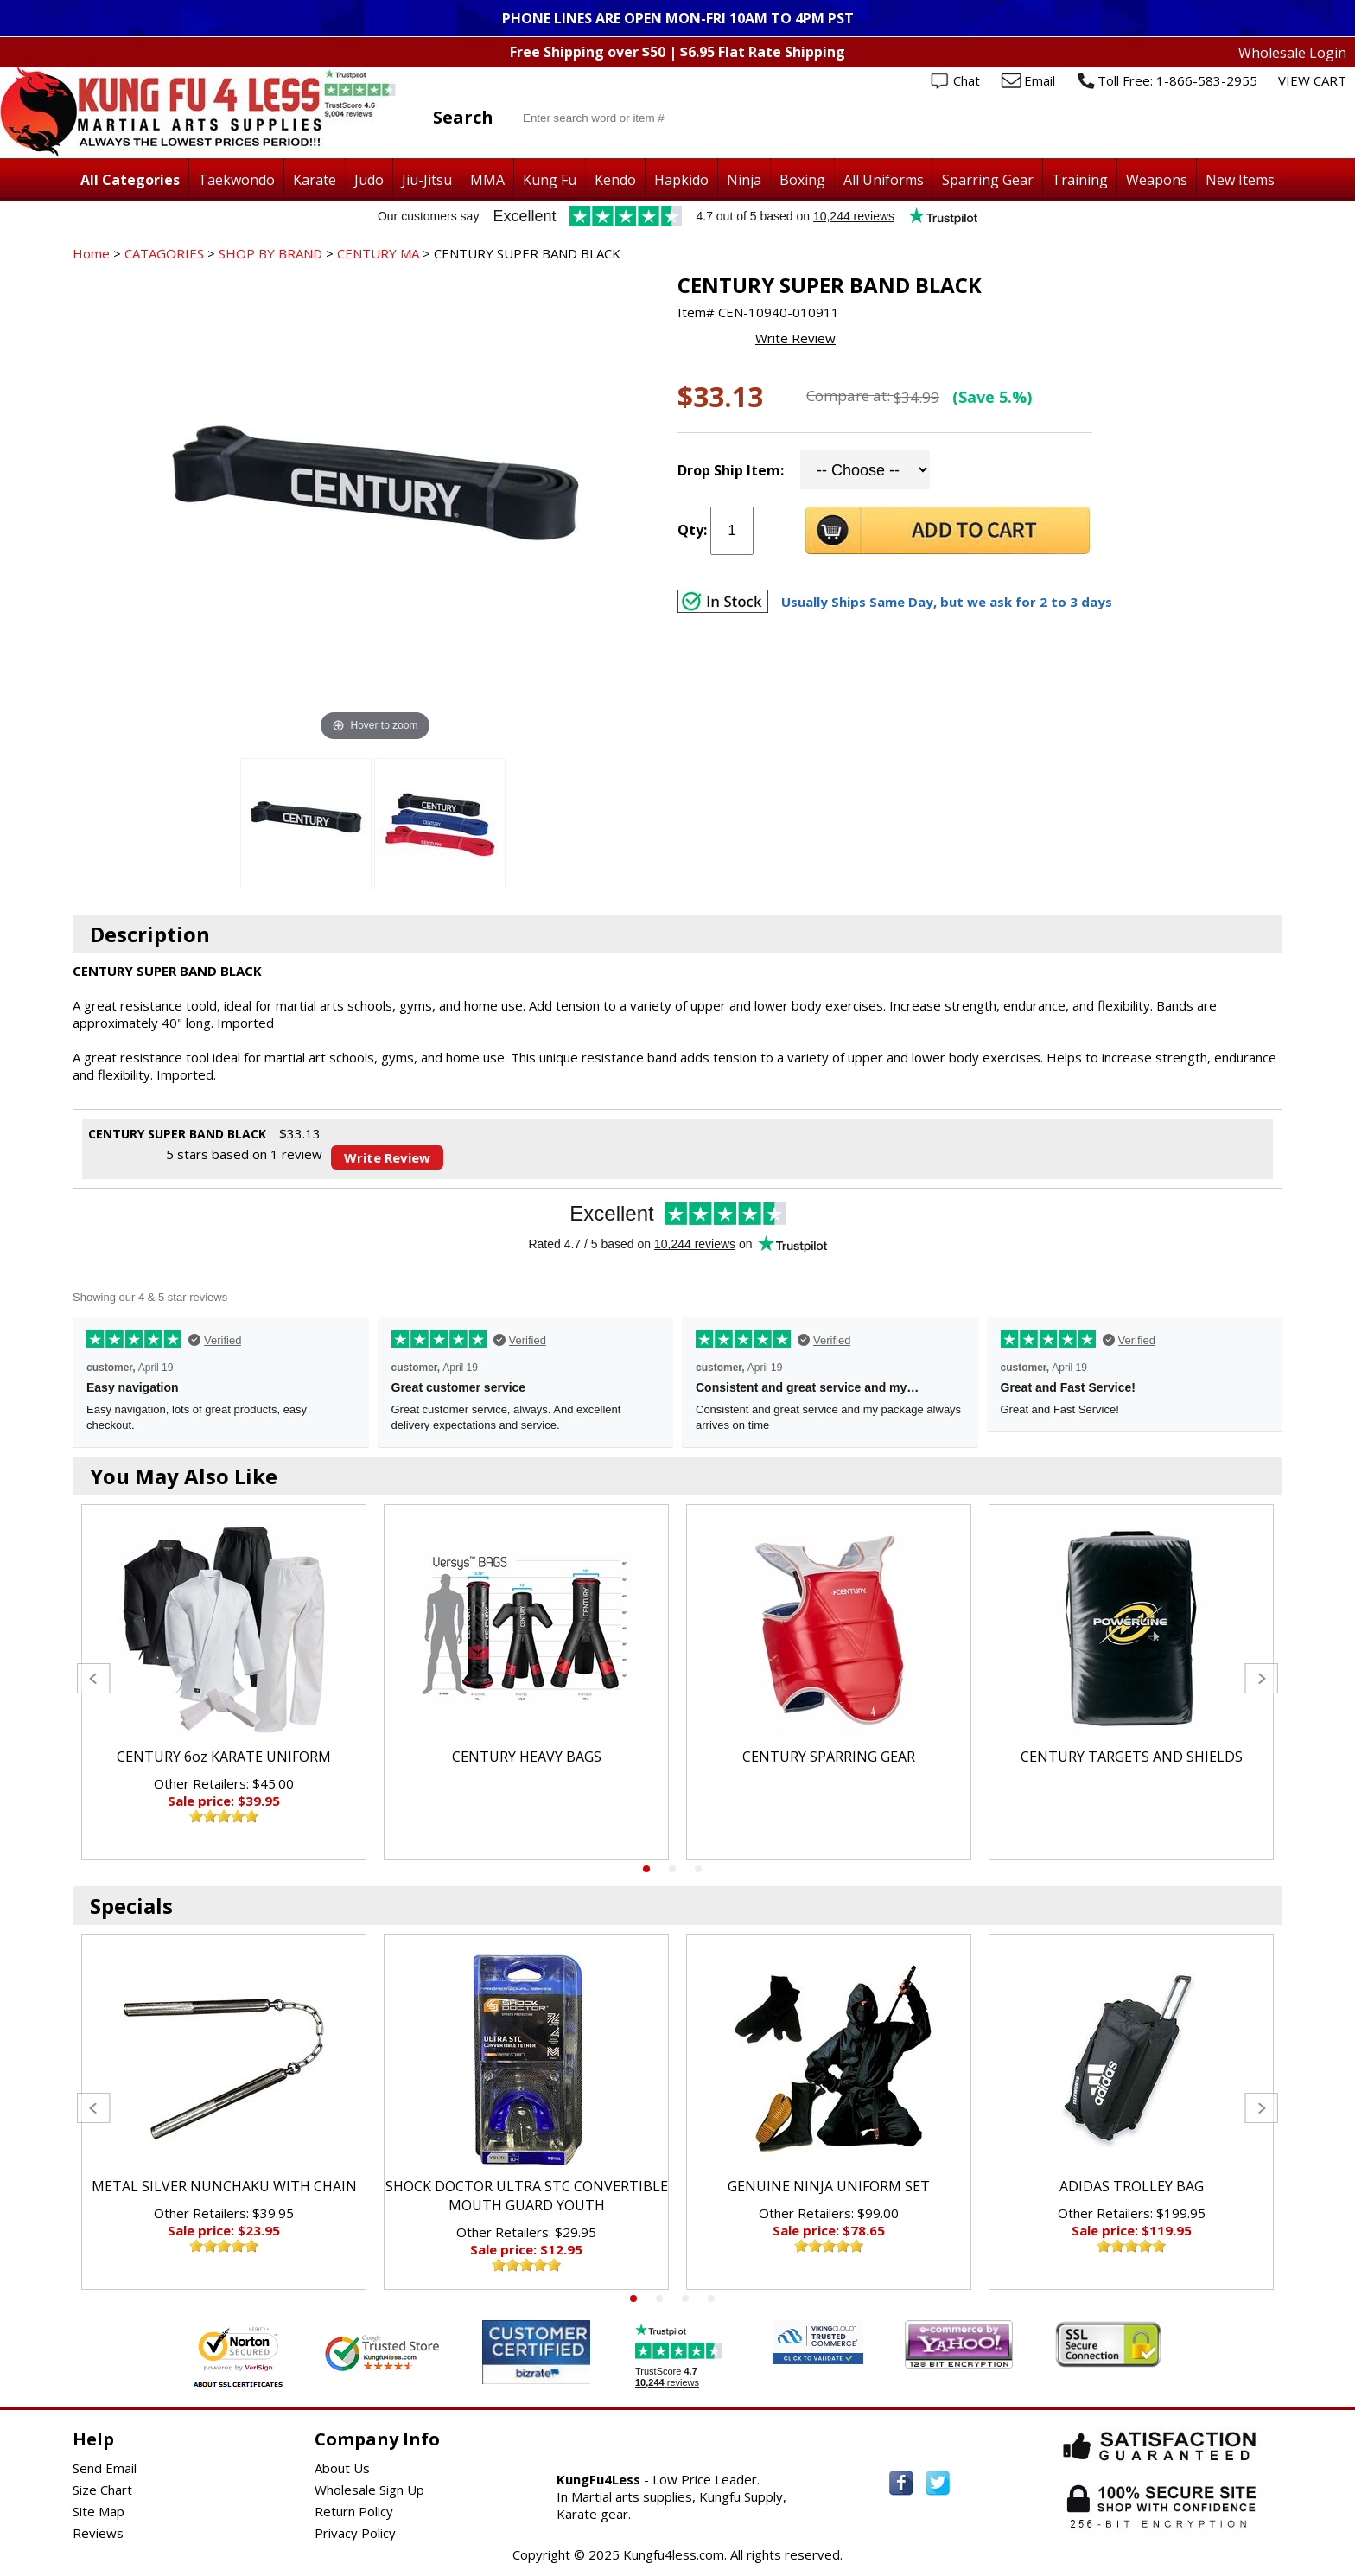 This screenshot has height=2576, width=1355. Describe the element at coordinates (829, 2186) in the screenshot. I see `GENUINE NINJA UNIFORM SET` at that location.